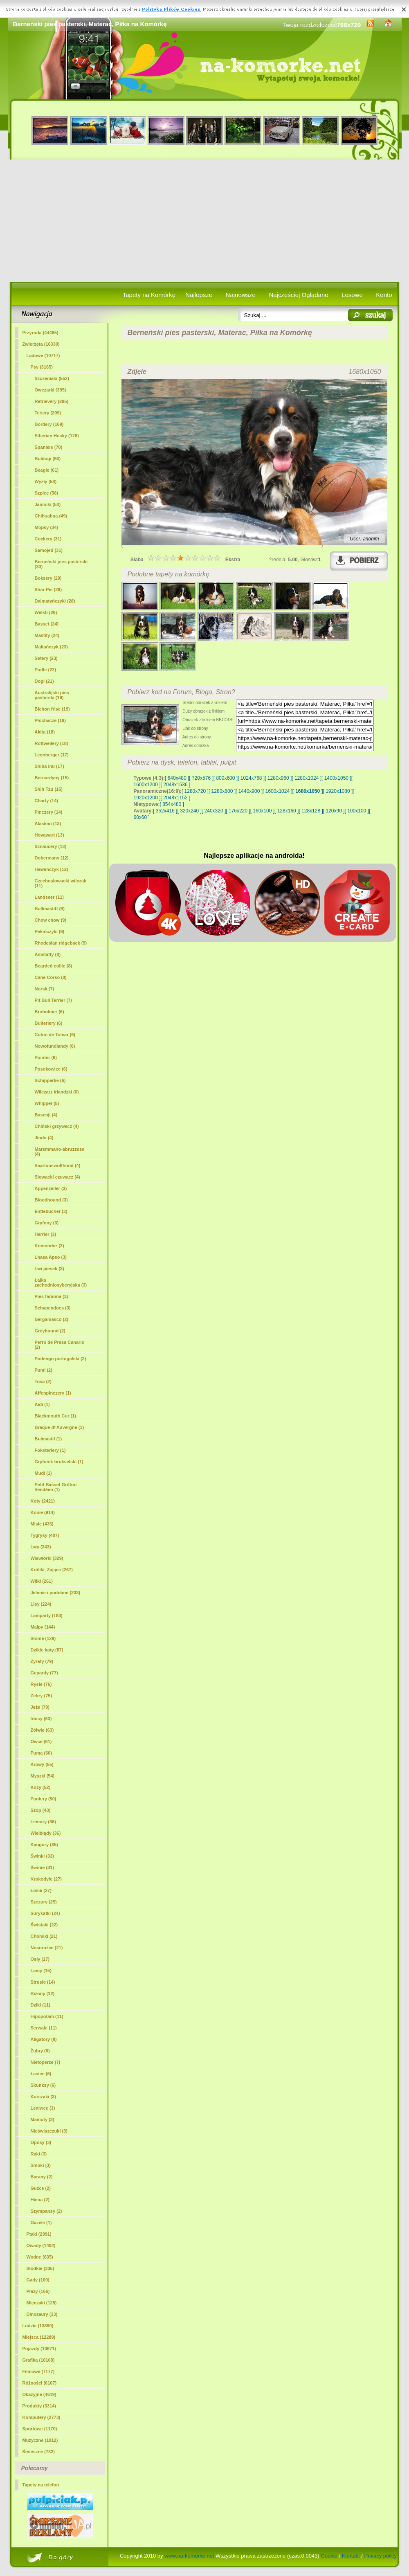 The width and height of the screenshot is (409, 2576). I want to click on [ 1400x1050 ], so click(336, 778).